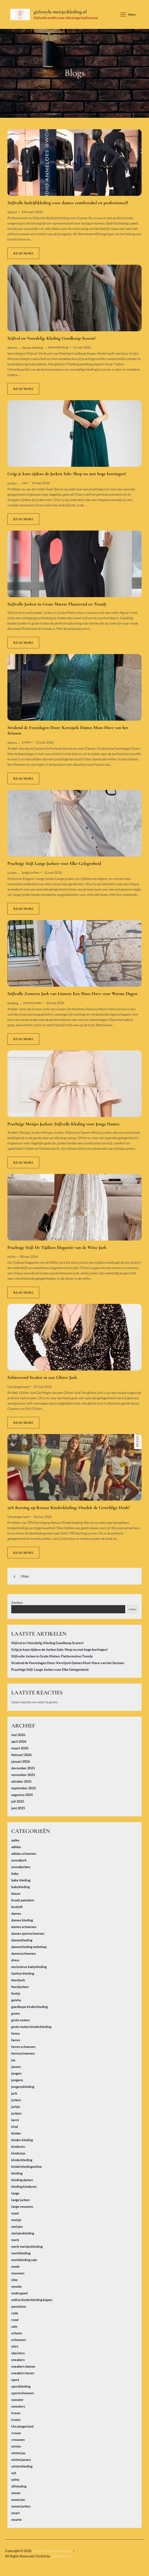  Describe the element at coordinates (21, 2160) in the screenshot. I see `kinderkleding` at that location.